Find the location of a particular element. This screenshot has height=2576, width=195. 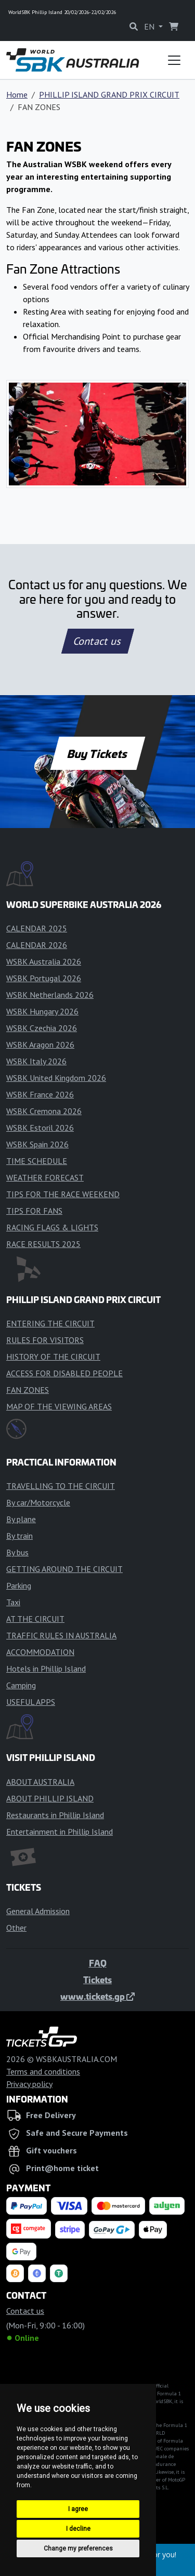

TIME SCHEDULE is located at coordinates (36, 1161).